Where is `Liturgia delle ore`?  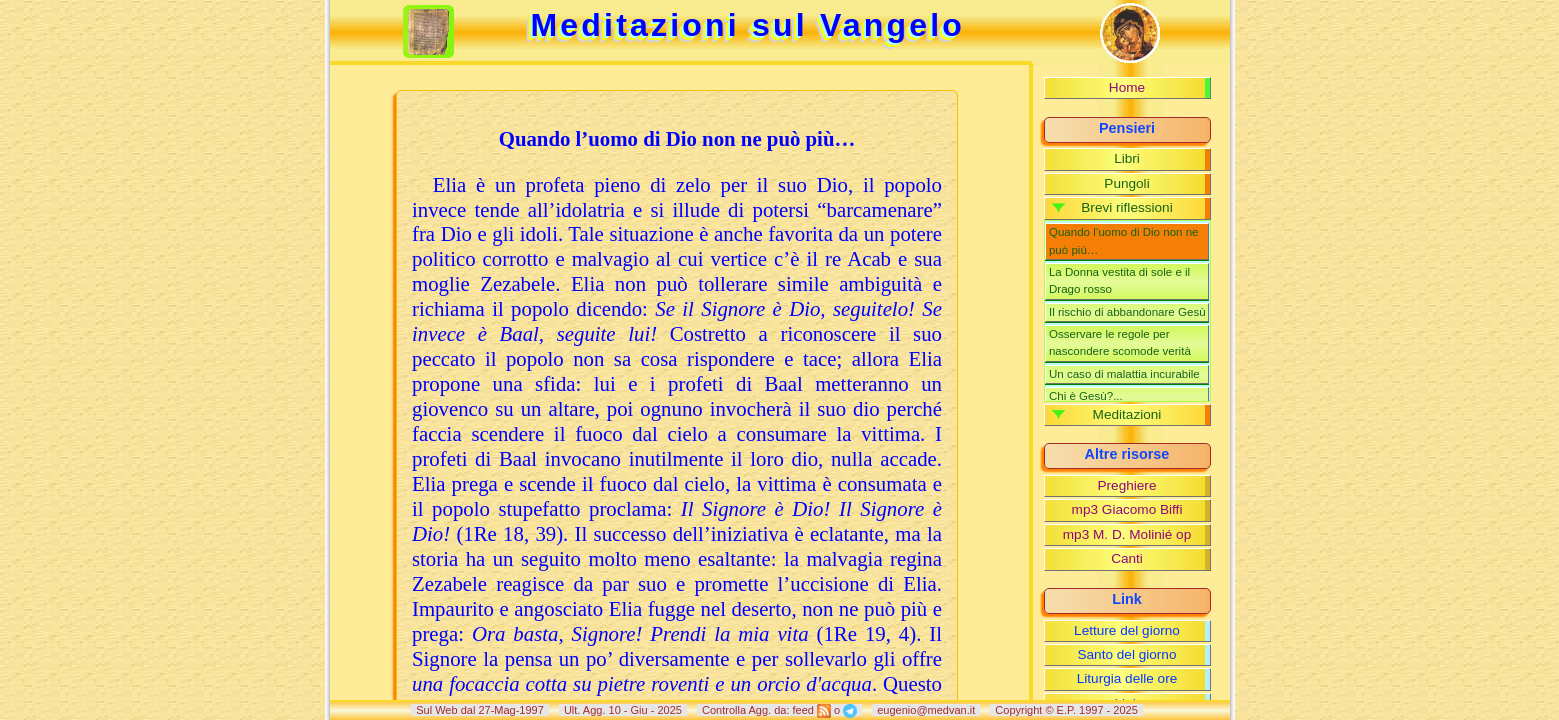 Liturgia delle ore is located at coordinates (1127, 678).